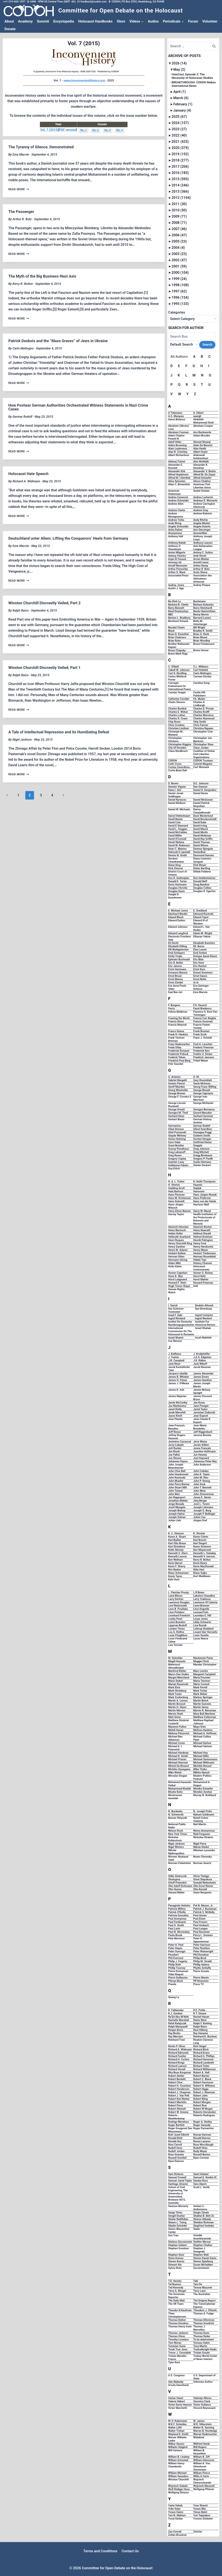 Image resolution: width=222 pixels, height=2576 pixels. What do you see at coordinates (175, 466) in the screenshot?
I see `Alexander E. Ronnett` at bounding box center [175, 466].